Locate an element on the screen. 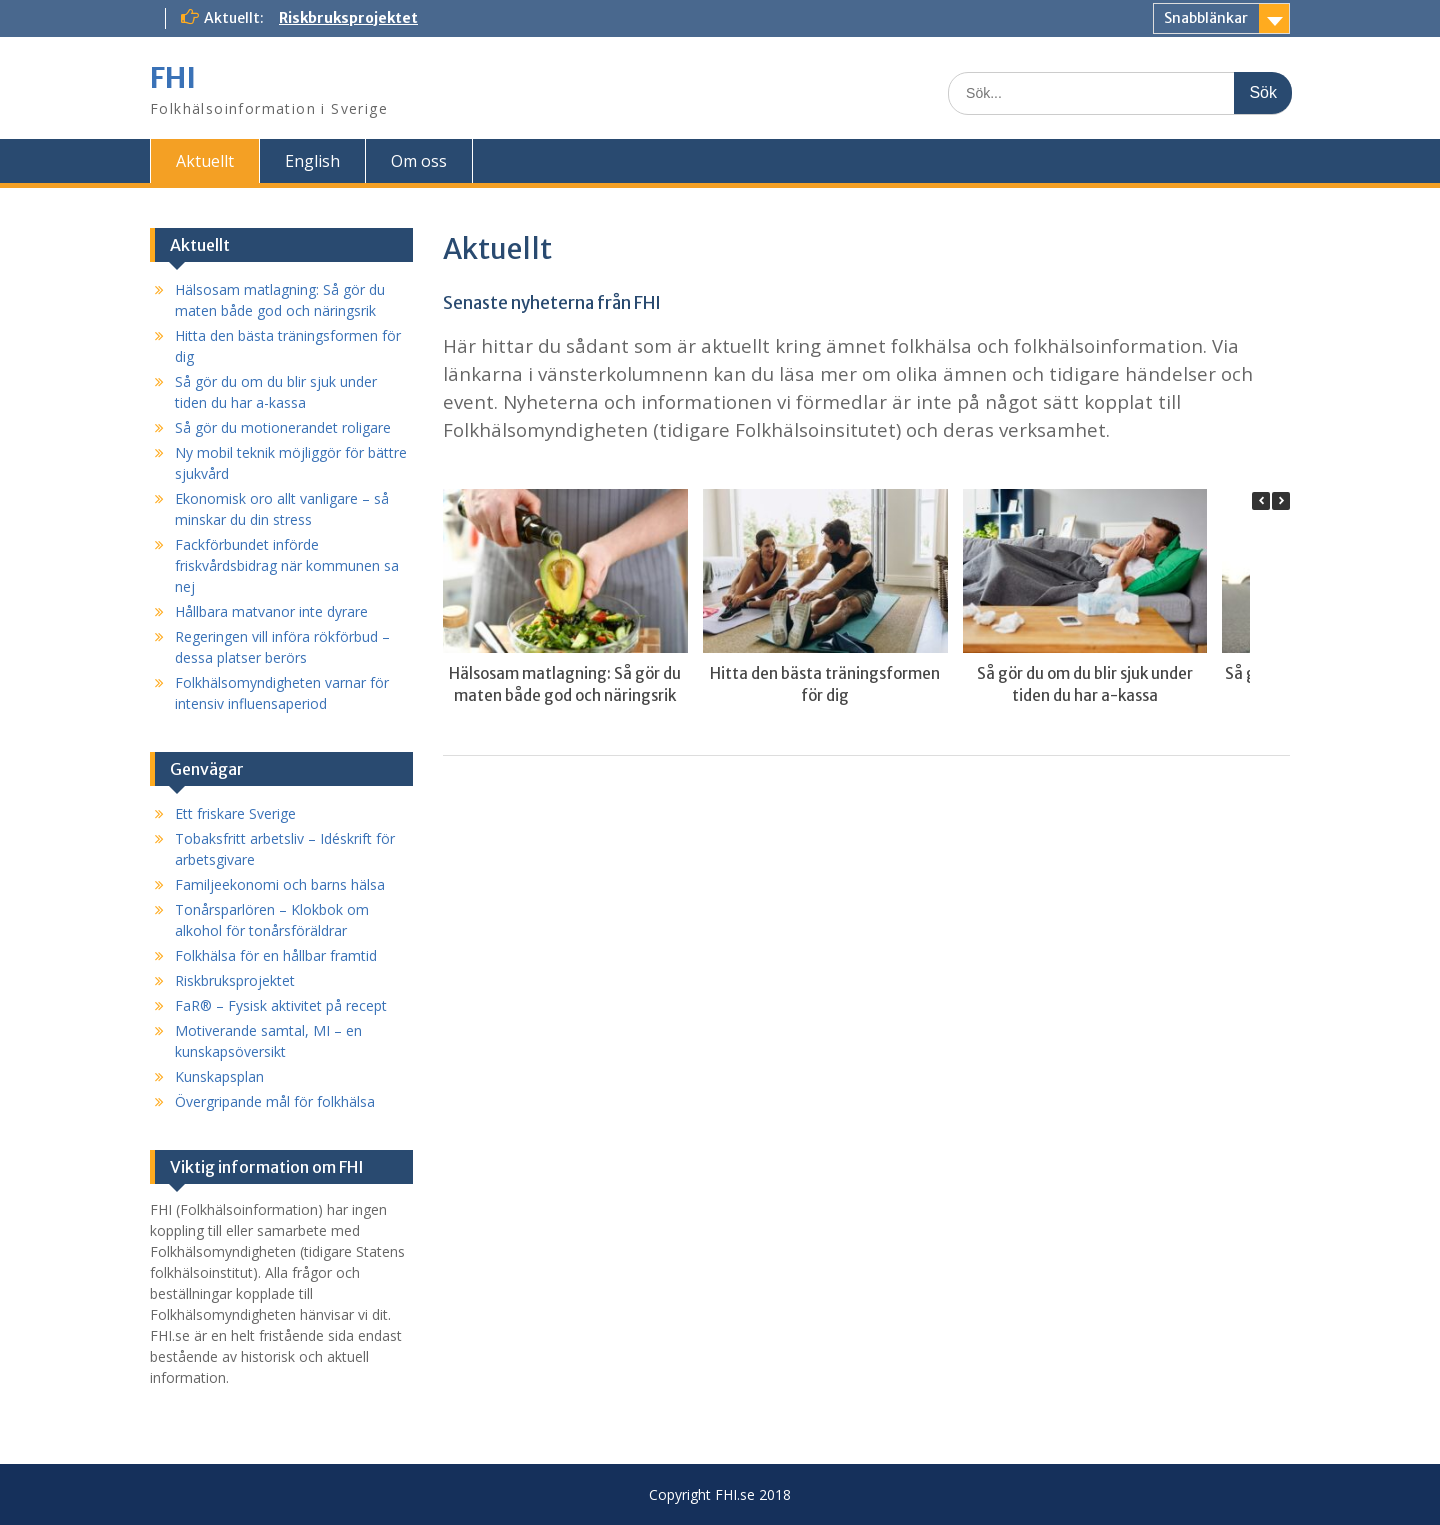 This screenshot has width=1440, height=1525. [button] is located at coordinates (1281, 501).